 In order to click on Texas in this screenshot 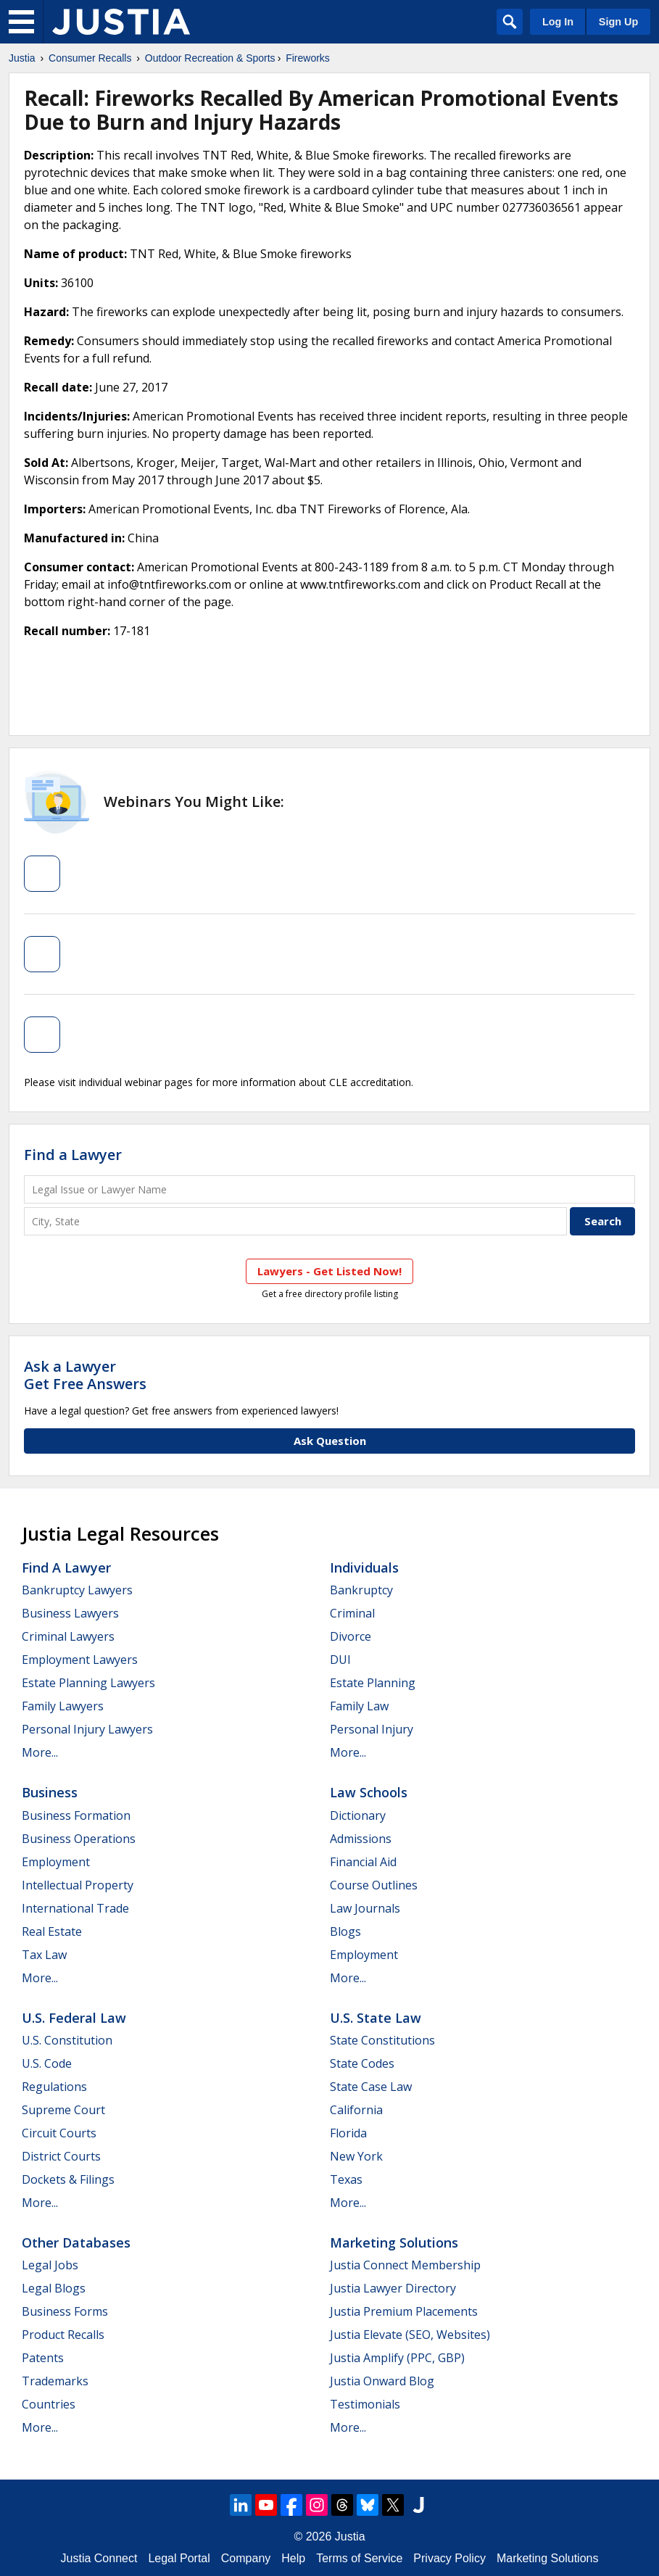, I will do `click(346, 2179)`.